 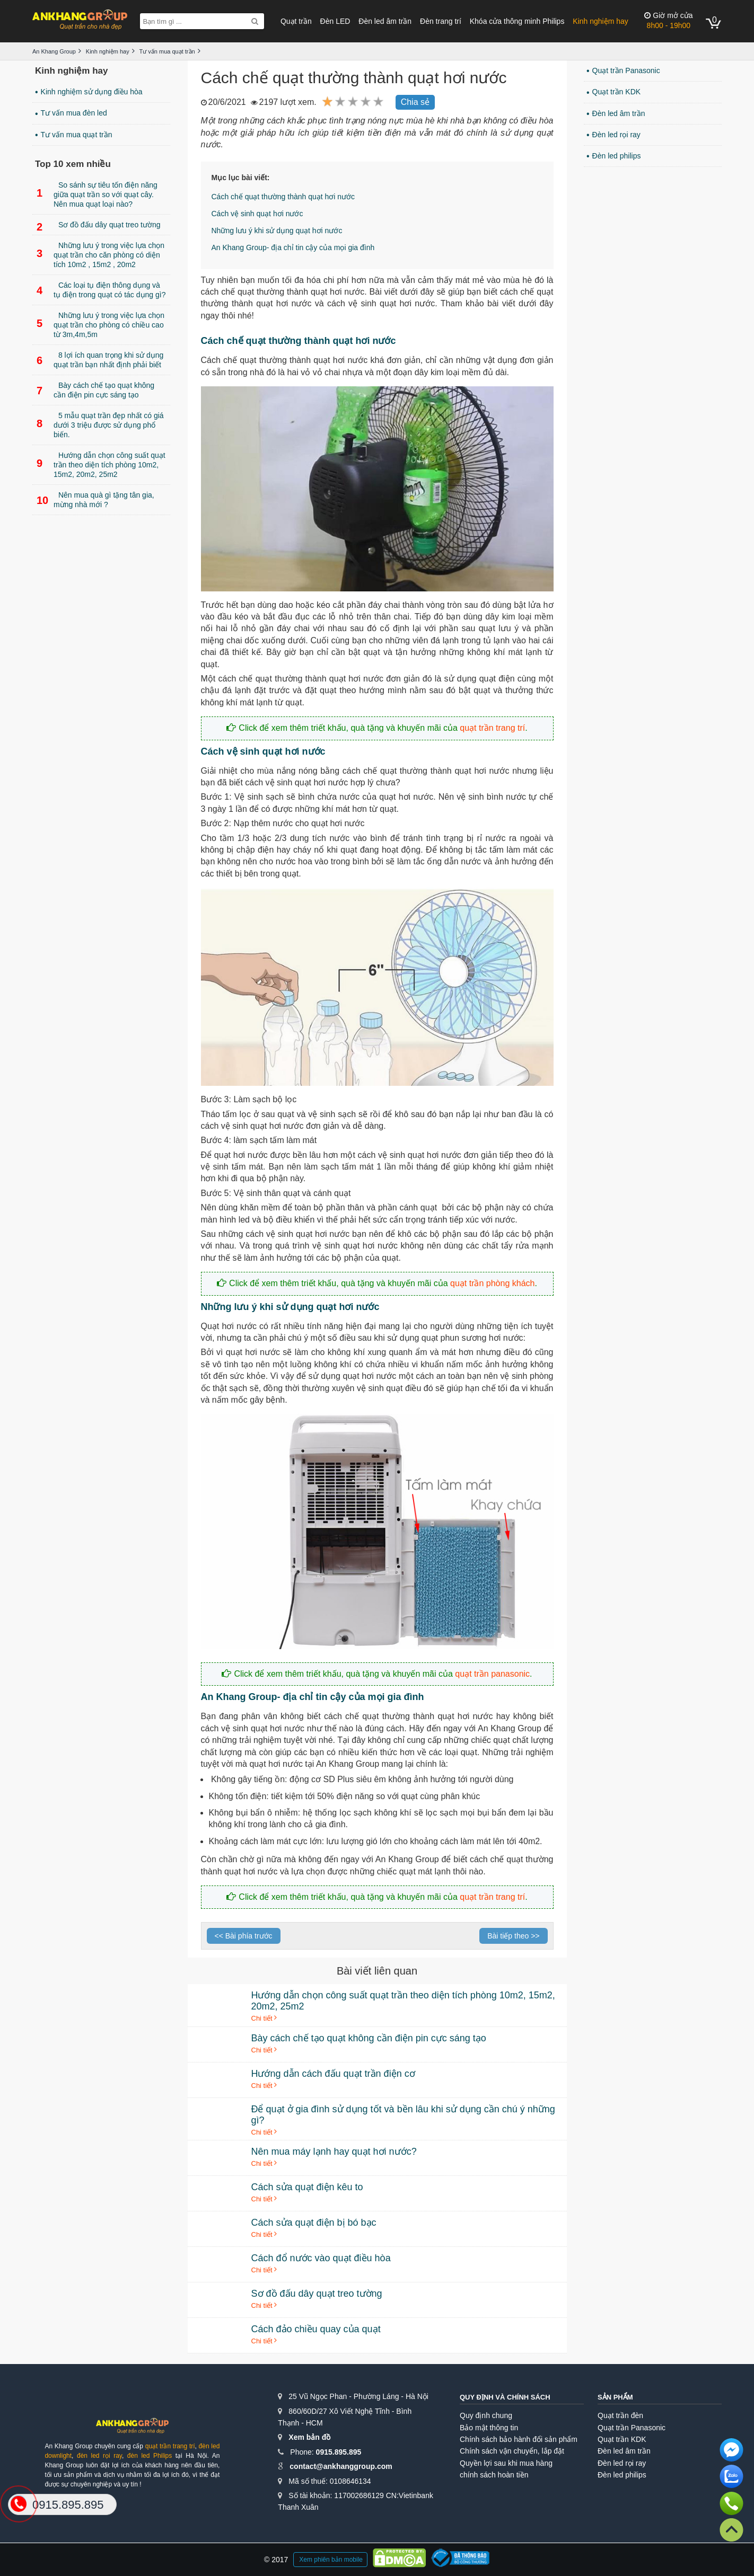 I want to click on 8h00 - 19h00, so click(x=668, y=20).